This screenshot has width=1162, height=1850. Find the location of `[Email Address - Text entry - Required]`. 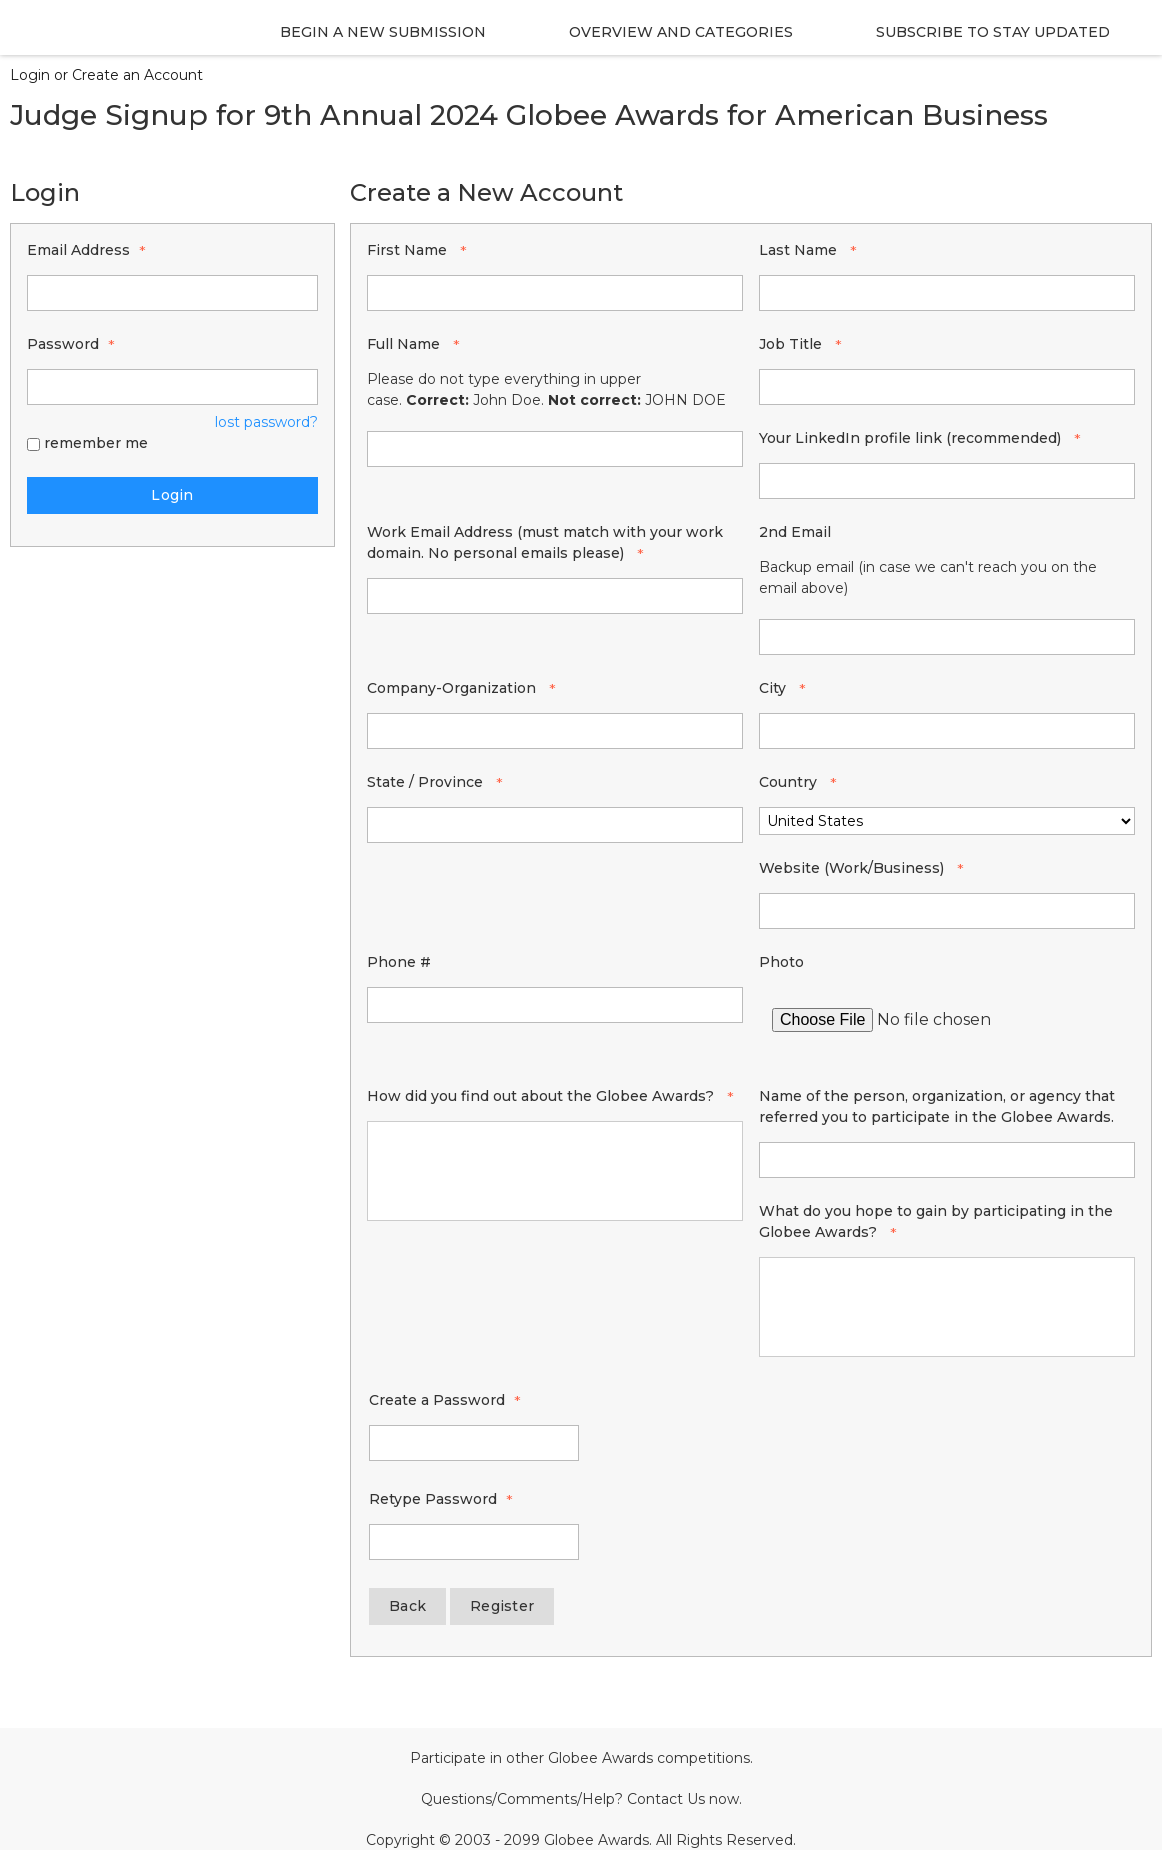

[Email Address - Text entry - Required] is located at coordinates (172, 293).